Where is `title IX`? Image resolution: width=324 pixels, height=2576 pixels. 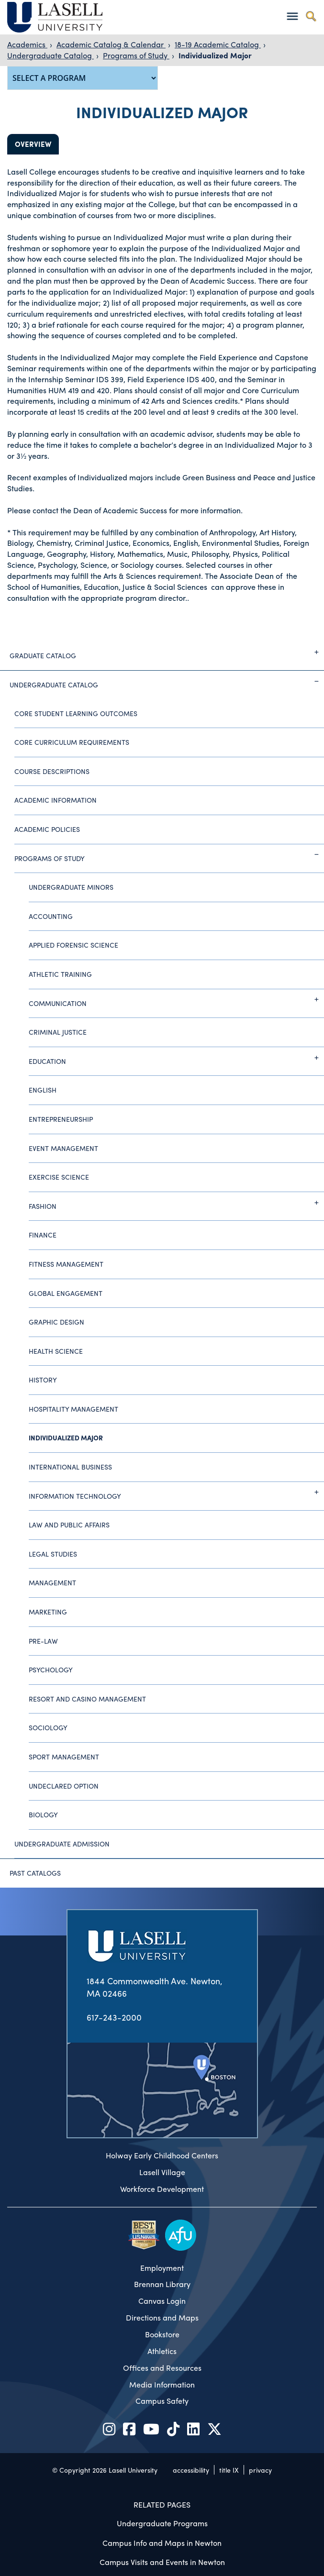
title IX is located at coordinates (229, 2470).